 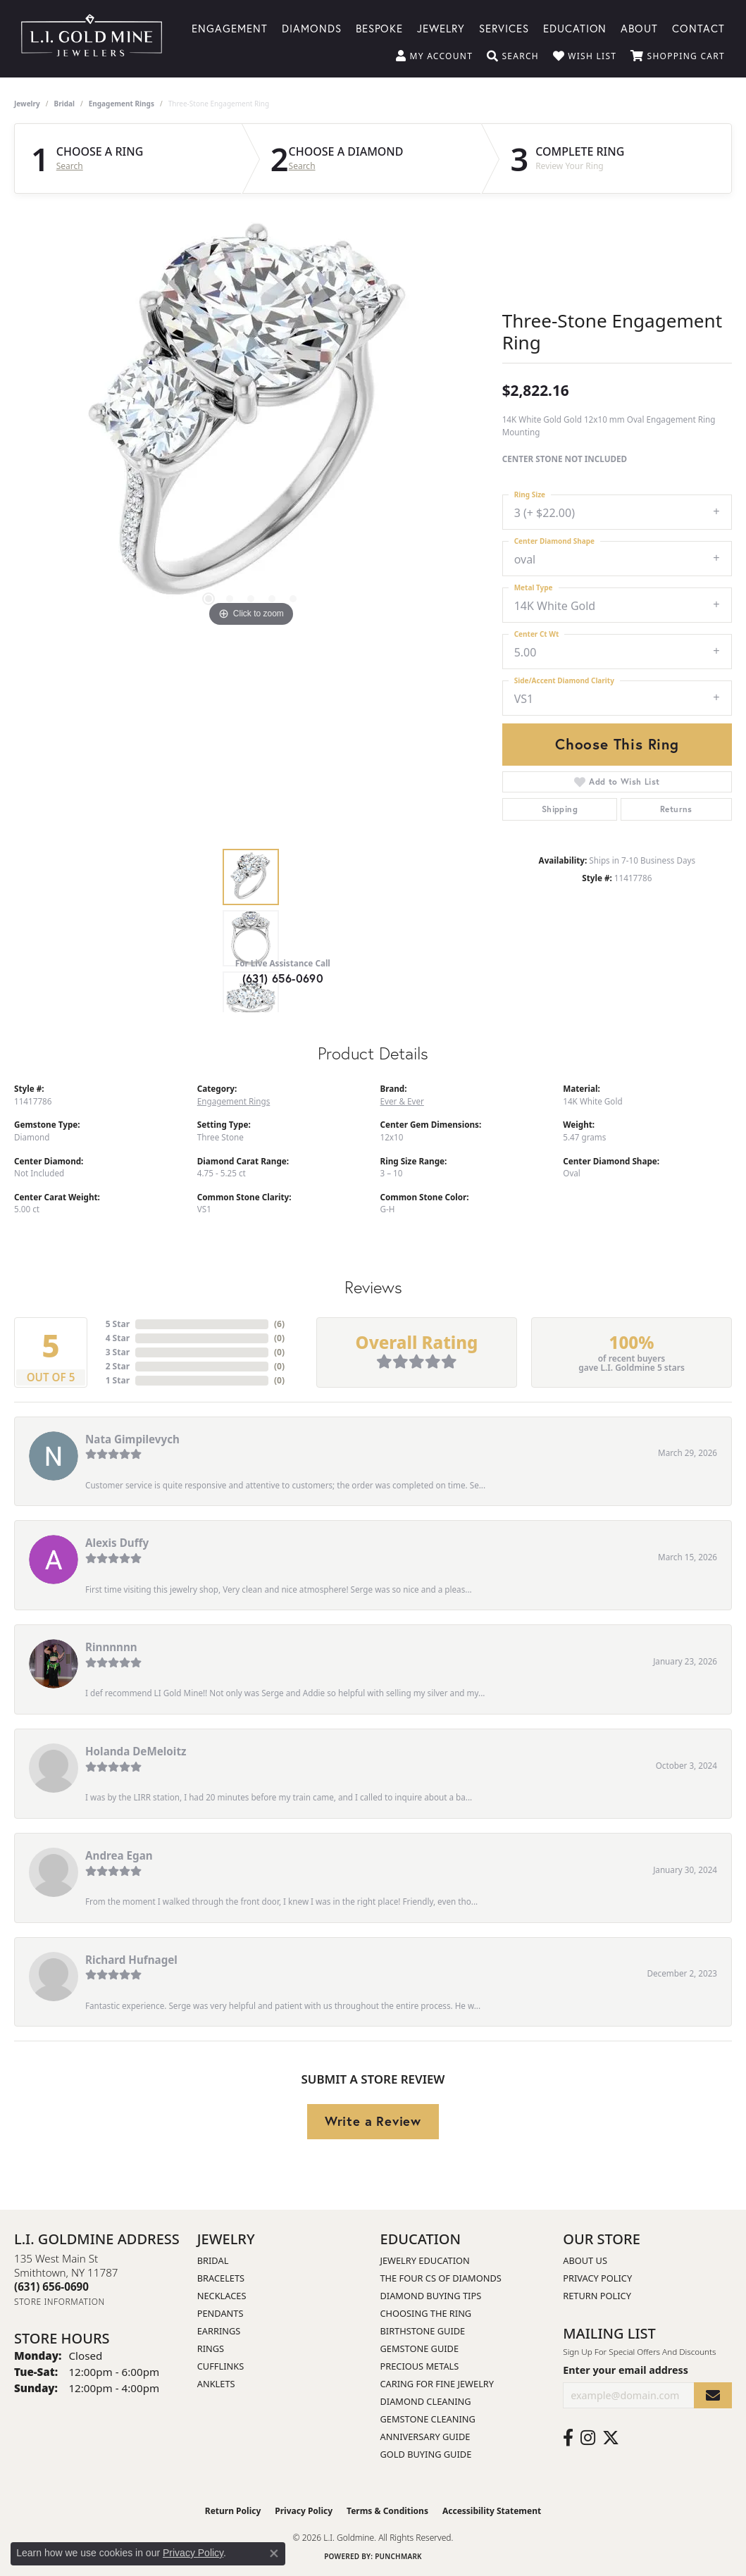 What do you see at coordinates (27, 103) in the screenshot?
I see `jewelry` at bounding box center [27, 103].